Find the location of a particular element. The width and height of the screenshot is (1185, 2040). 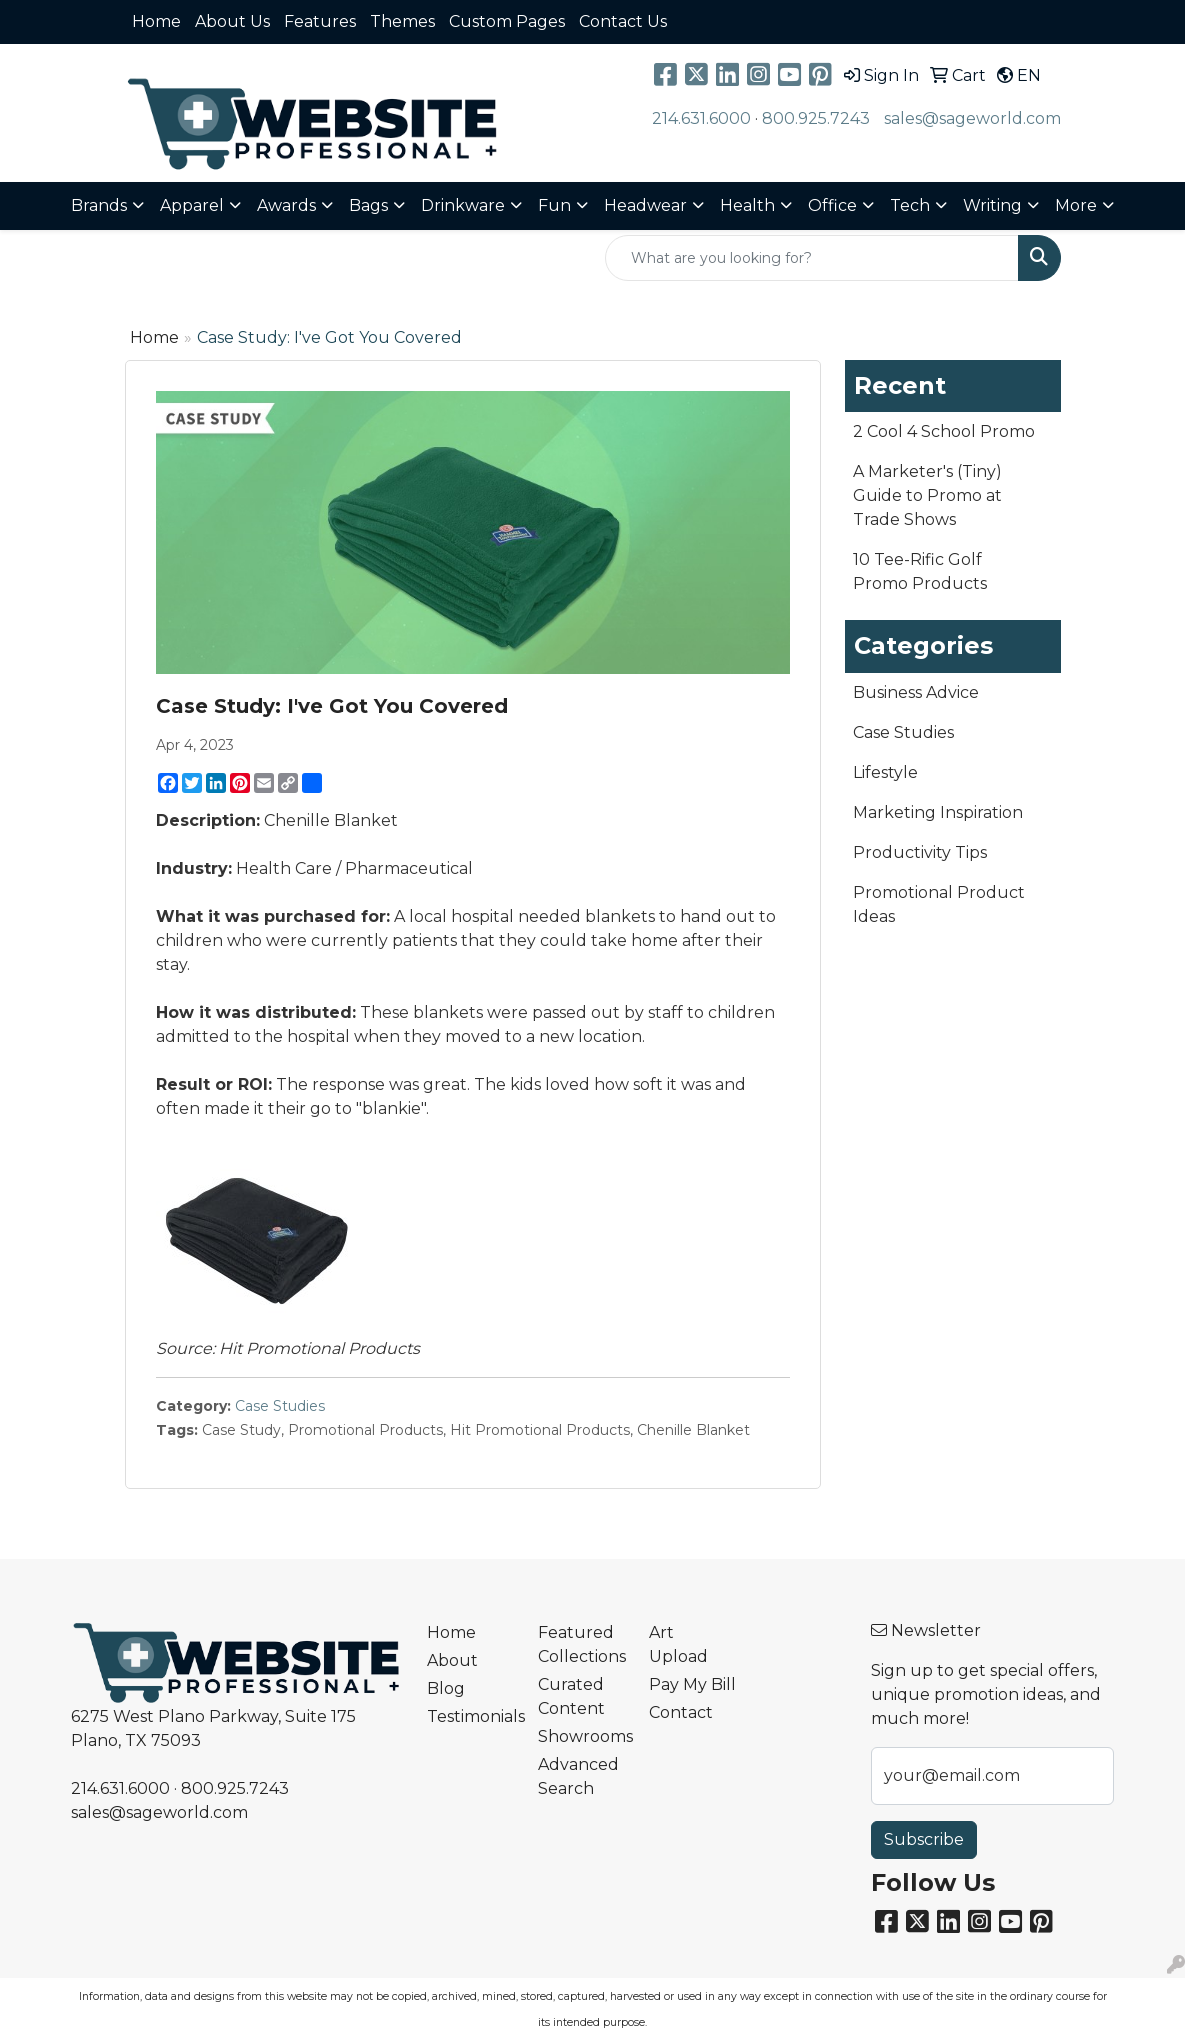

Apparel [button] is located at coordinates (192, 205).